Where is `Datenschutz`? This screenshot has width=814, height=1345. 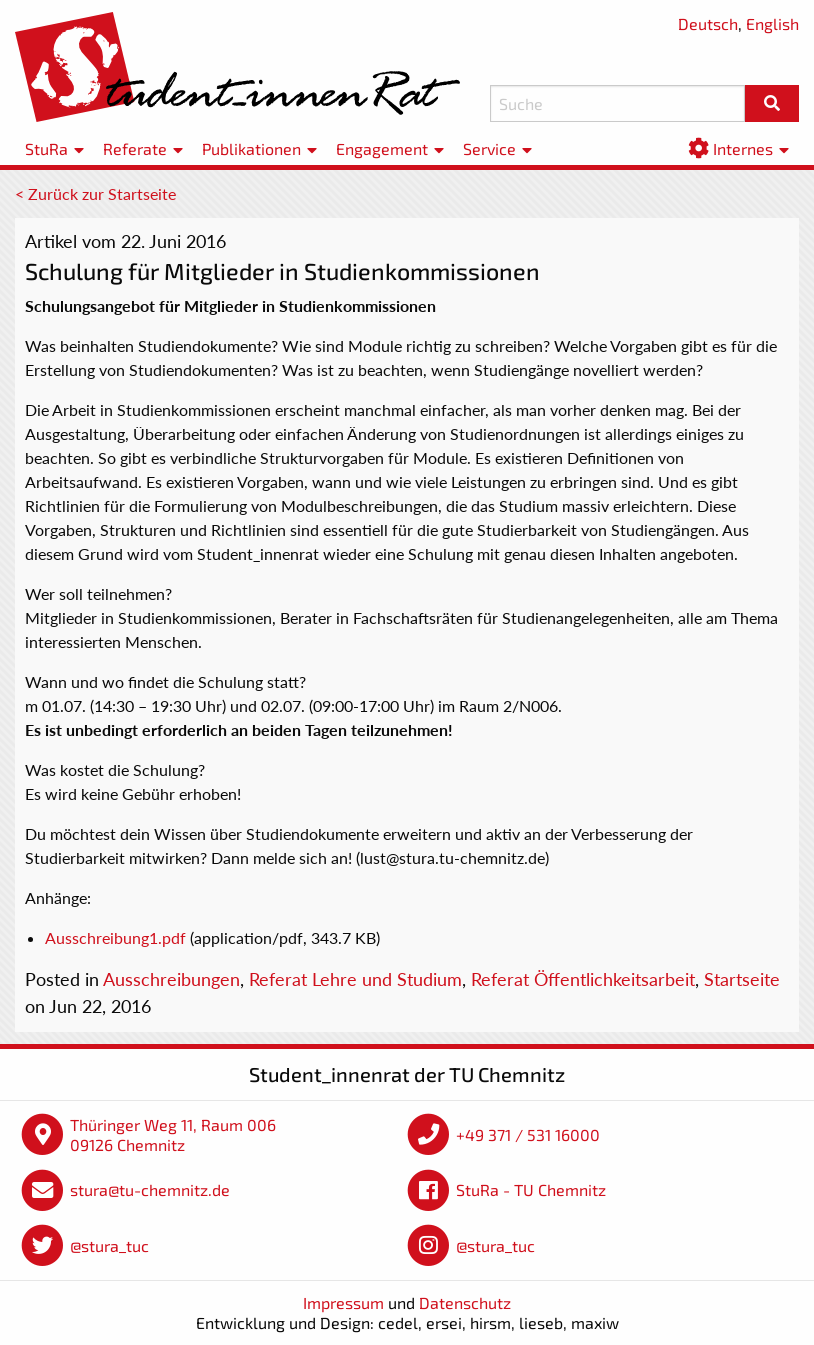
Datenschutz is located at coordinates (465, 1302).